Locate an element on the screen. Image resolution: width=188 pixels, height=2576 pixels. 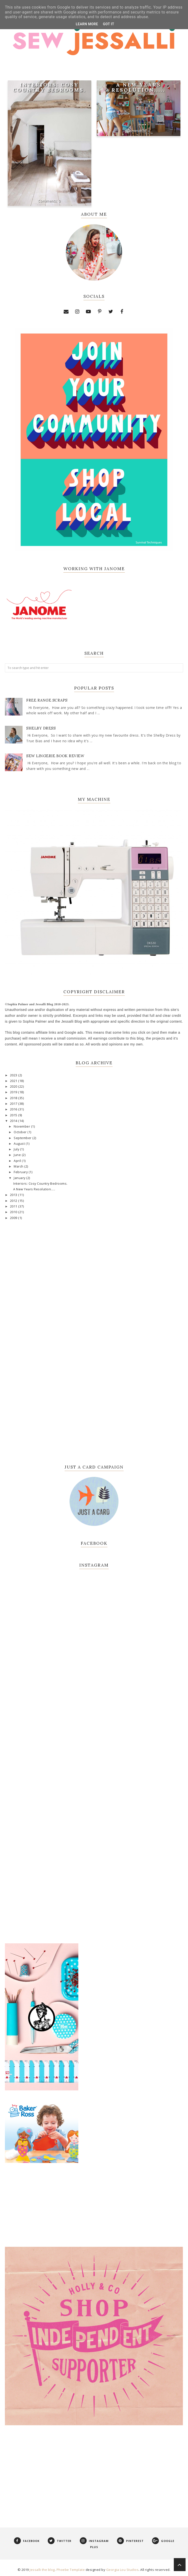
Jessalli the blog is located at coordinates (42, 2569).